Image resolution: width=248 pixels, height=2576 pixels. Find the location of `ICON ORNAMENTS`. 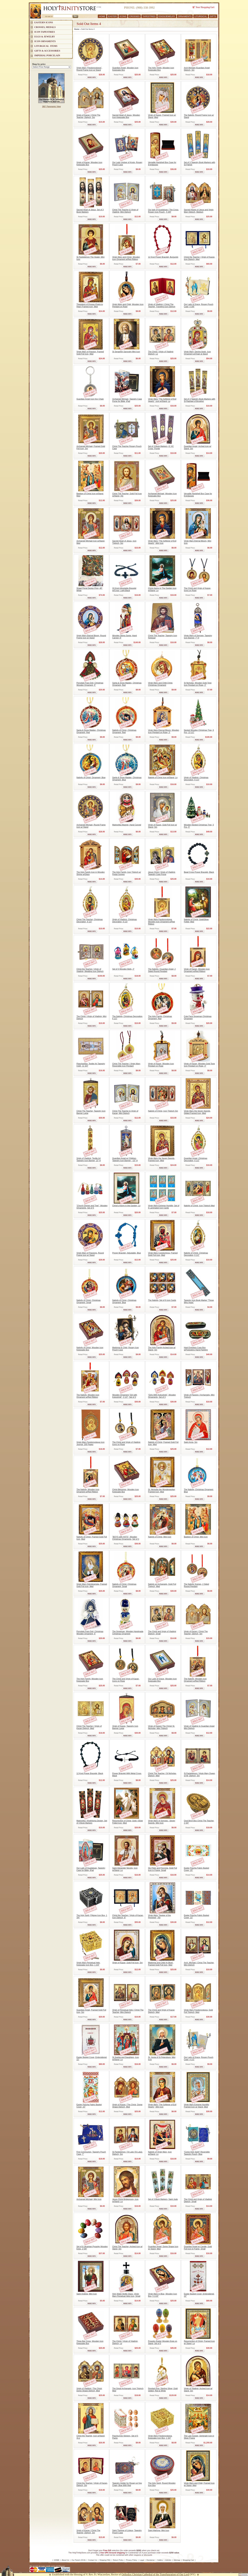

ICON ORNAMENTS is located at coordinates (45, 41).